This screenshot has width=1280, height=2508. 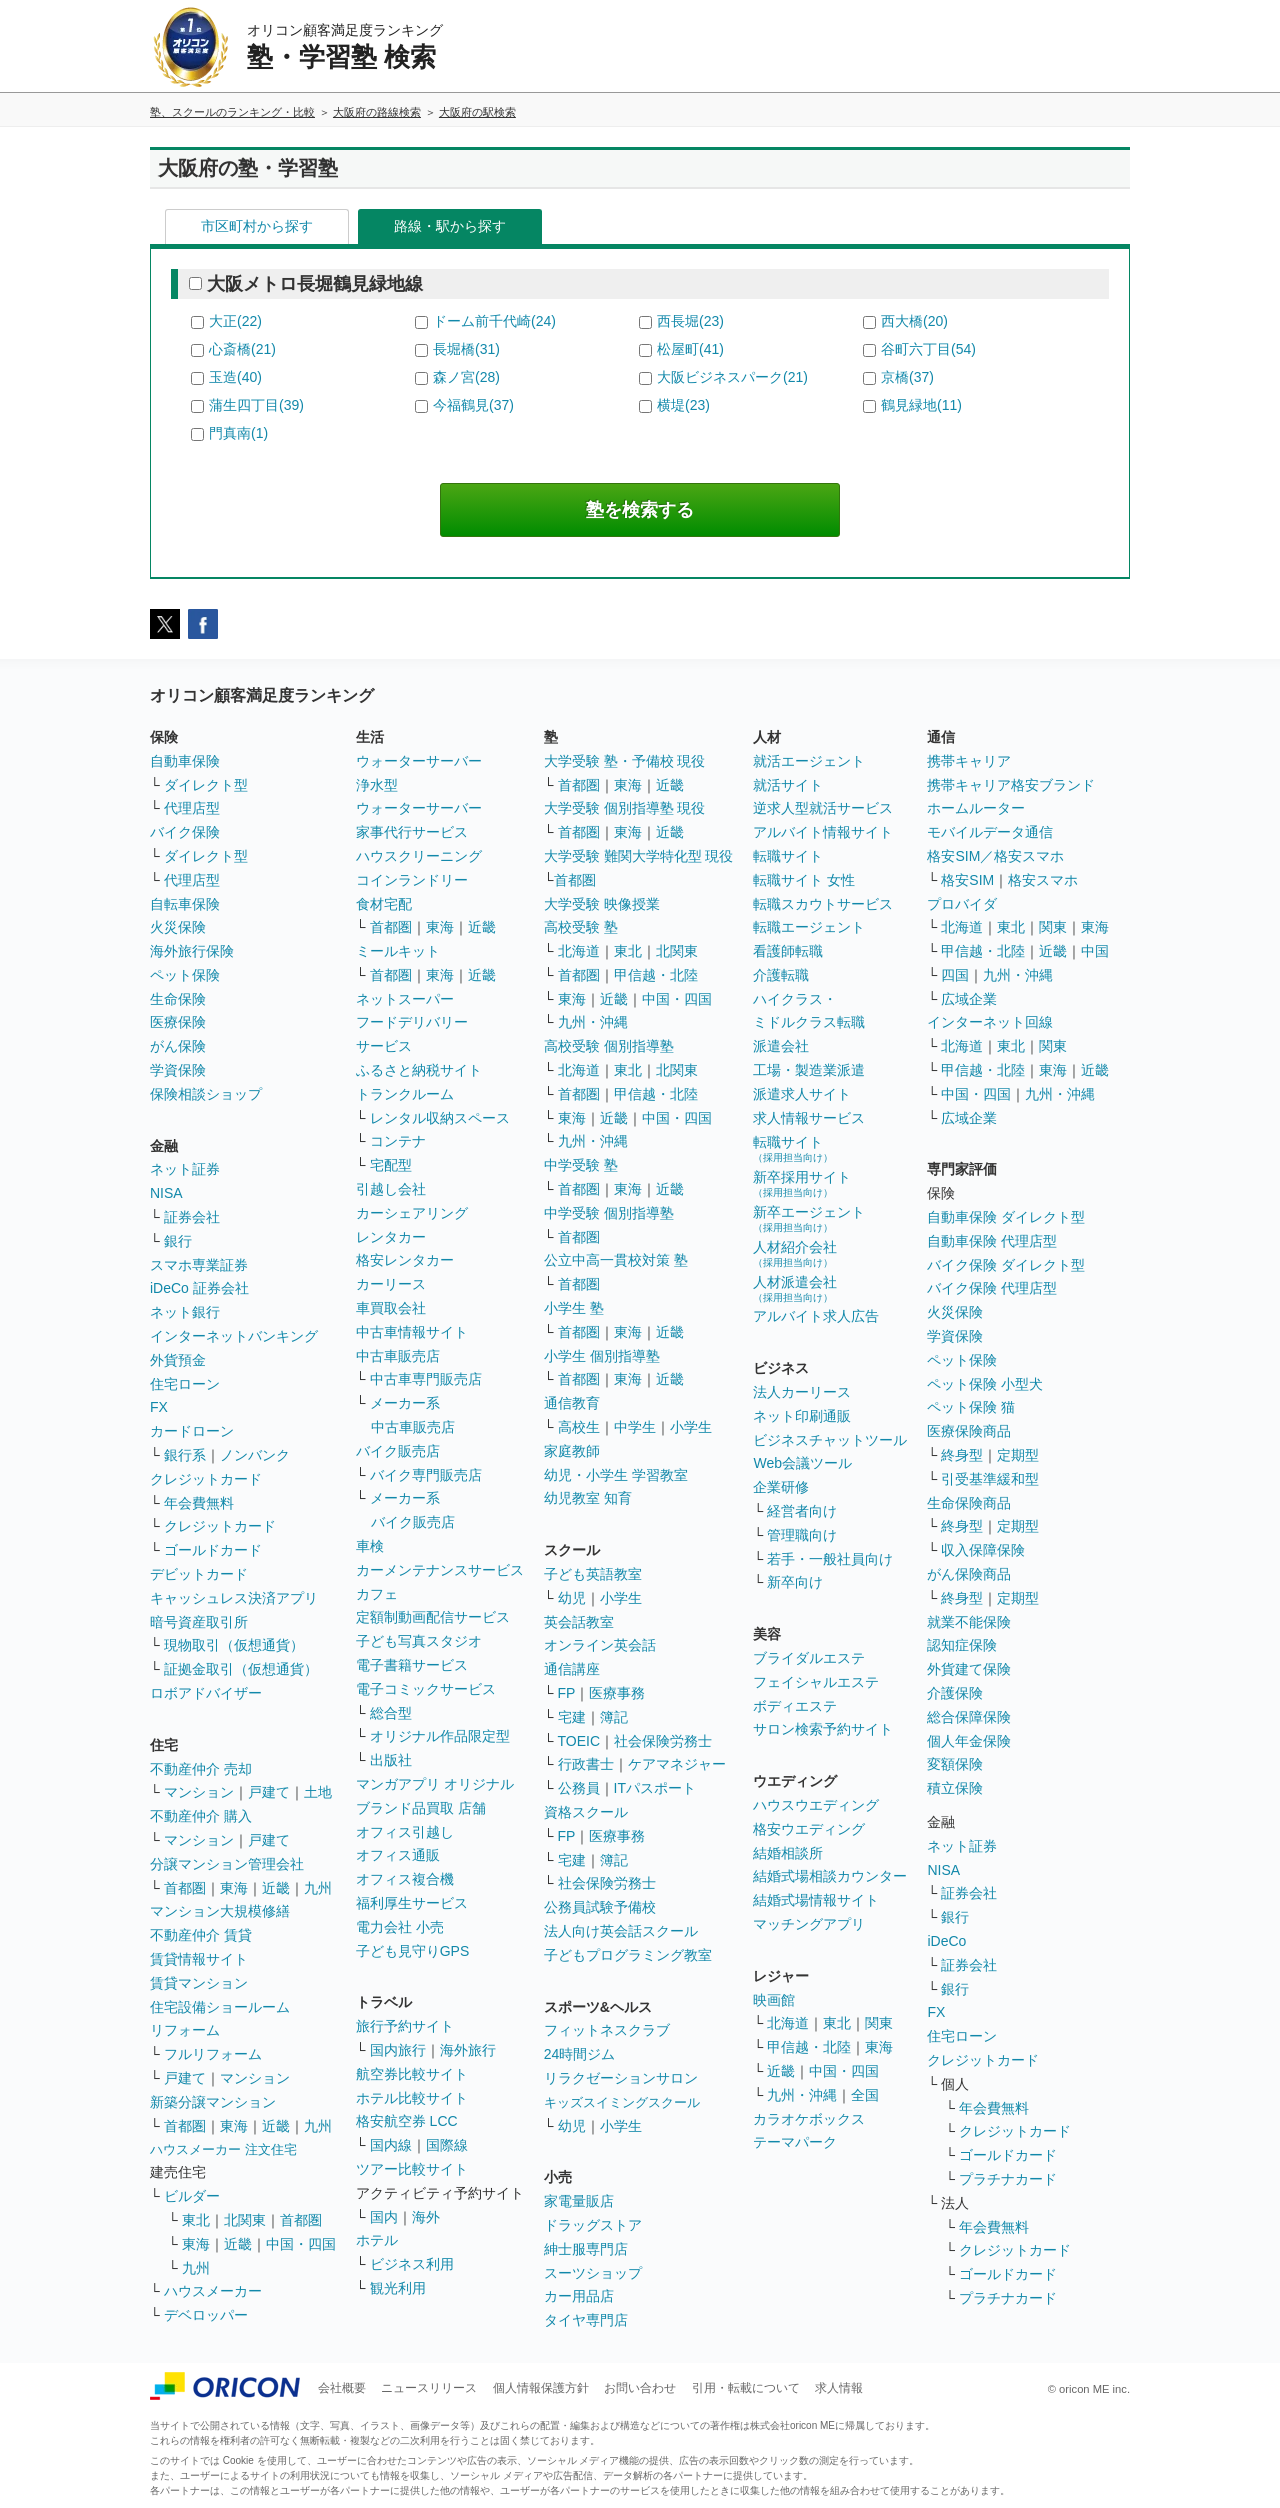 What do you see at coordinates (622, 2102) in the screenshot?
I see `キッズスイミングスクール` at bounding box center [622, 2102].